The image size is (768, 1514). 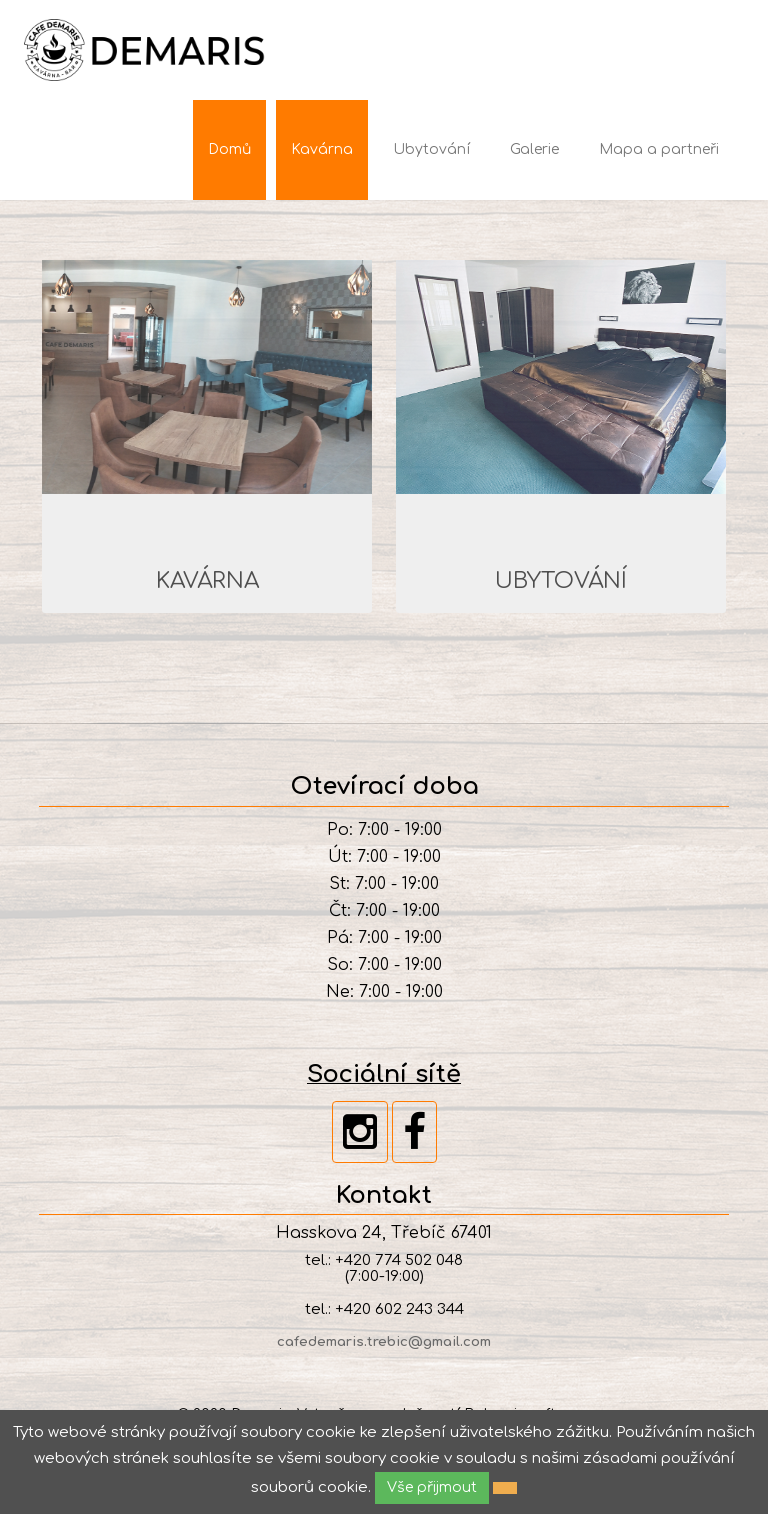 I want to click on Vše přijmout, so click(x=432, y=1487).